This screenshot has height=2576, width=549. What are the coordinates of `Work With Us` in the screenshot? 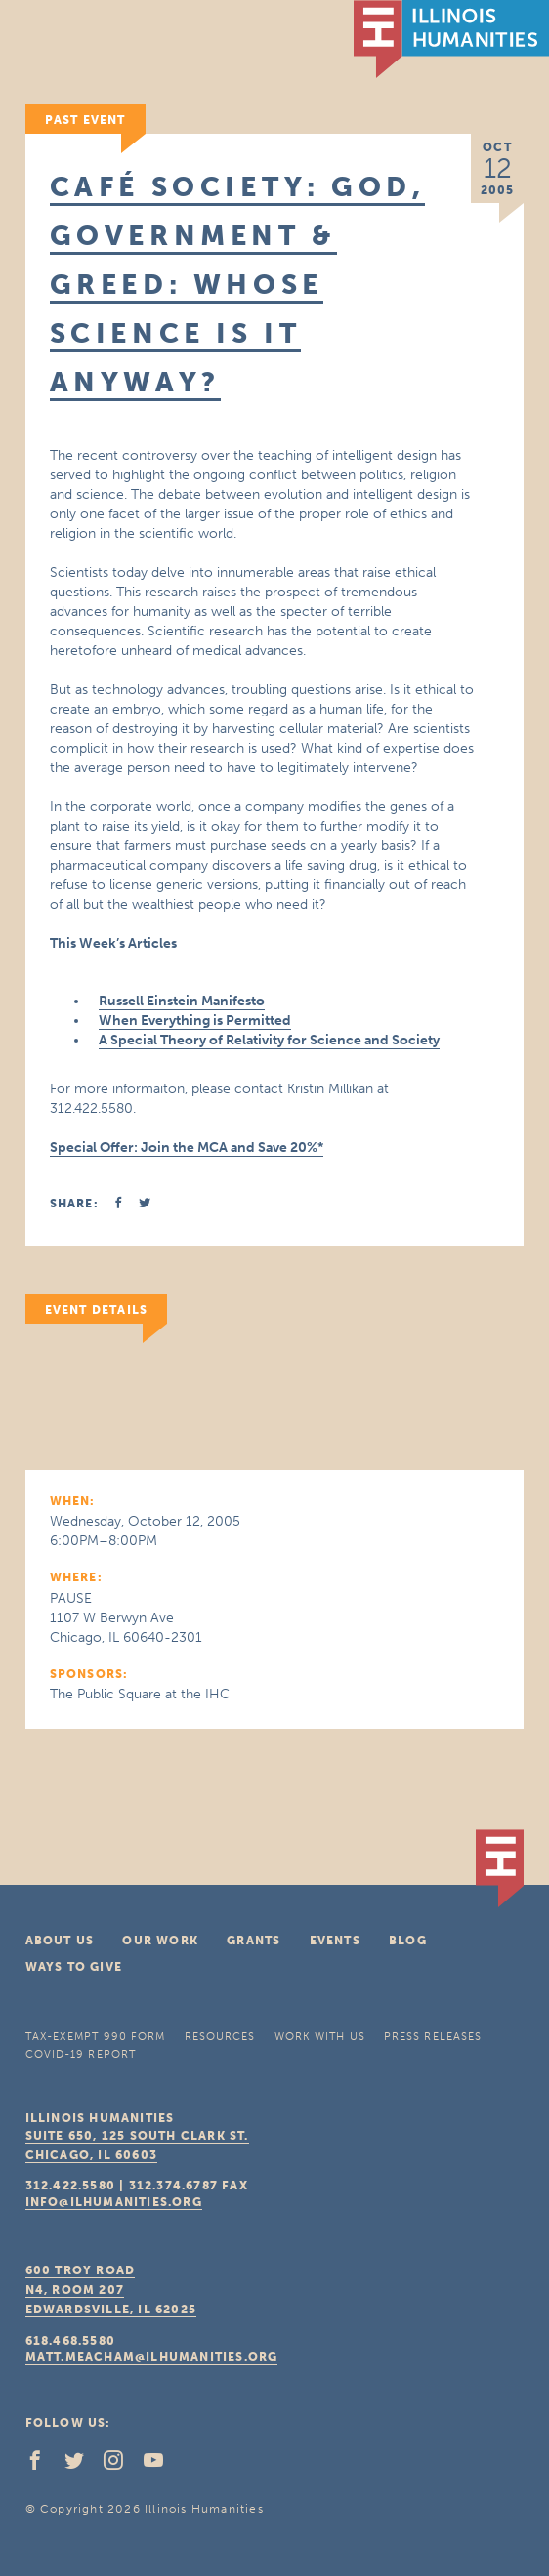 It's located at (319, 2036).